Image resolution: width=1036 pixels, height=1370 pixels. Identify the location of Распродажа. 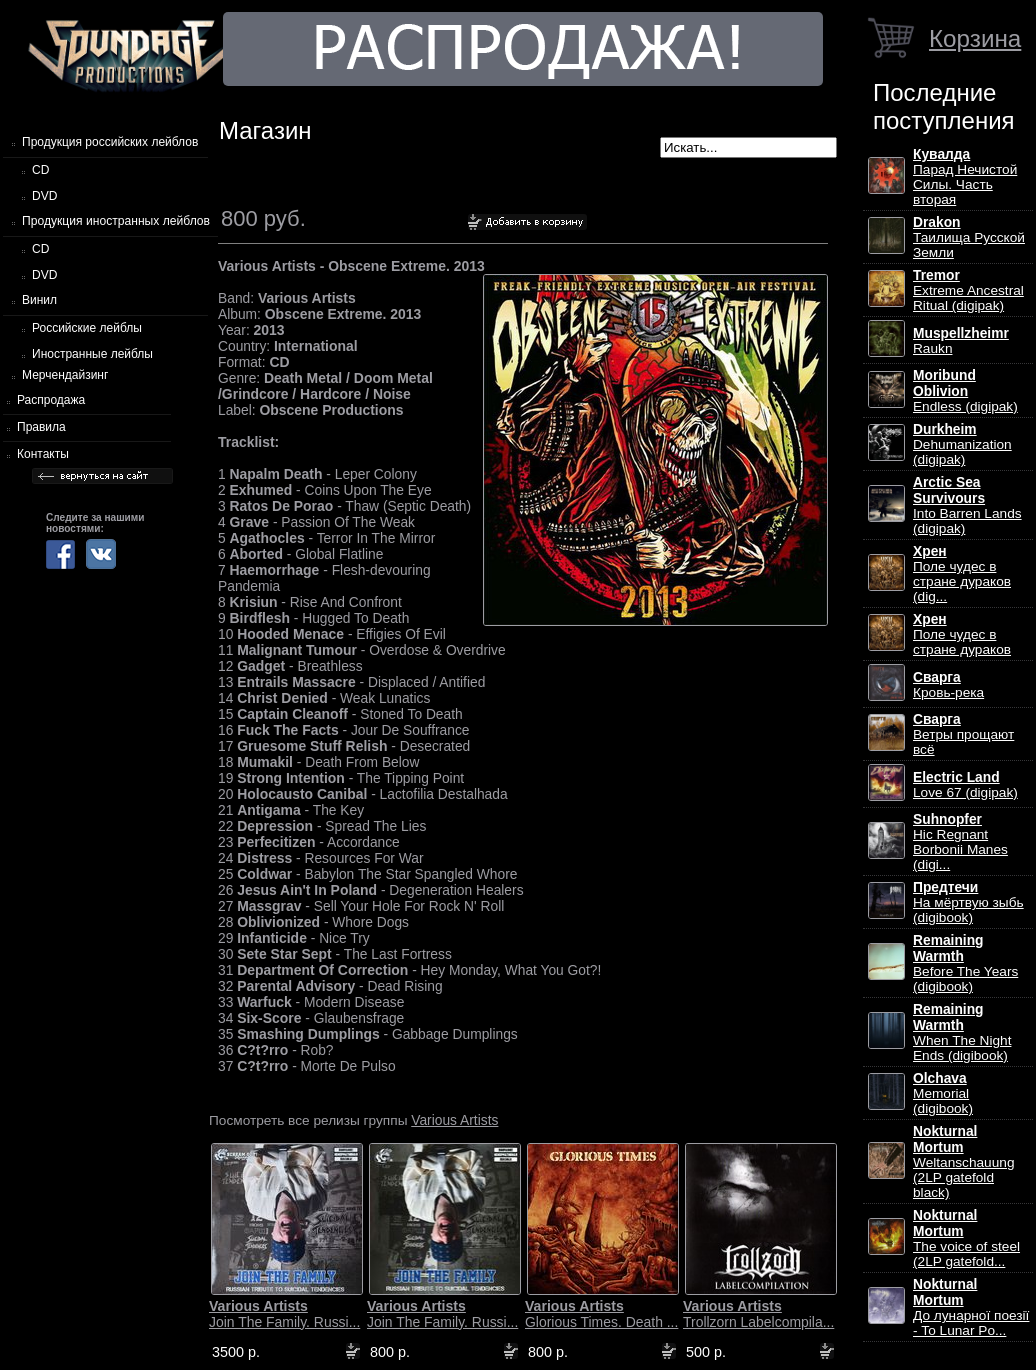
(51, 400).